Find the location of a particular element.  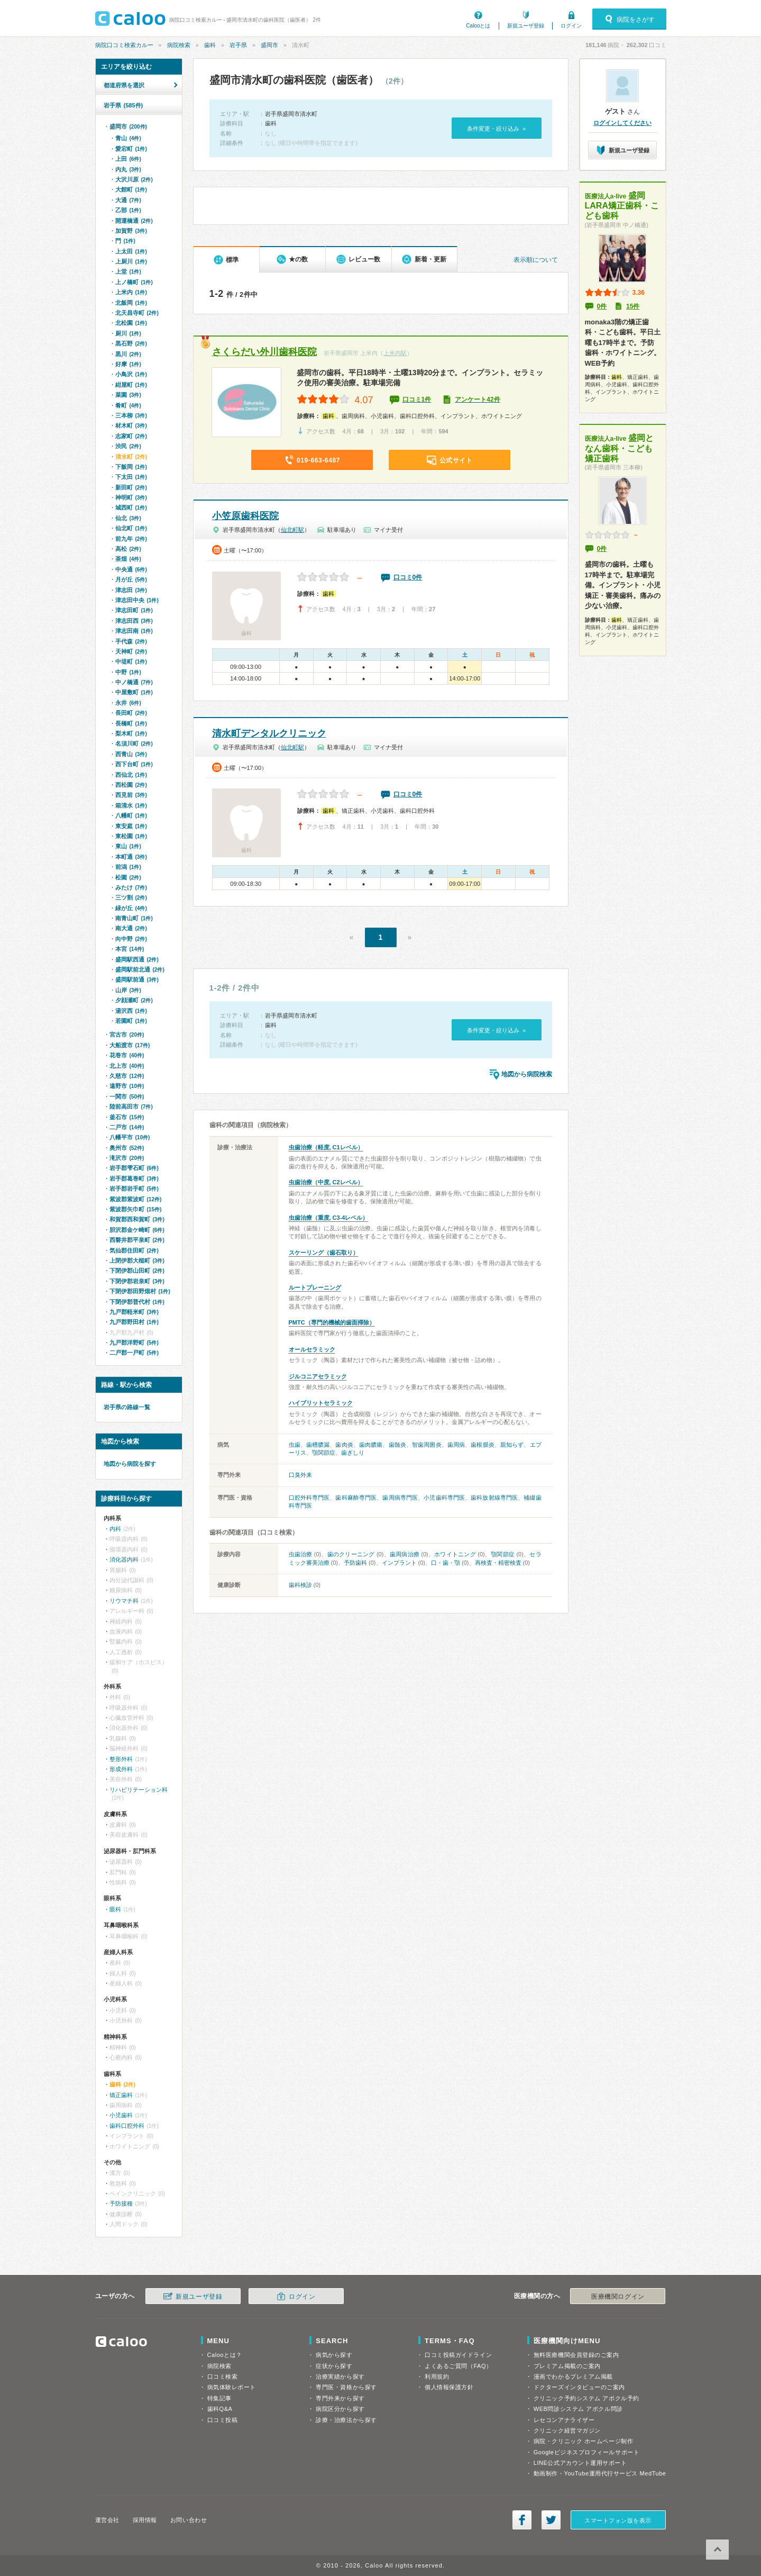

岩手県 is located at coordinates (238, 45).